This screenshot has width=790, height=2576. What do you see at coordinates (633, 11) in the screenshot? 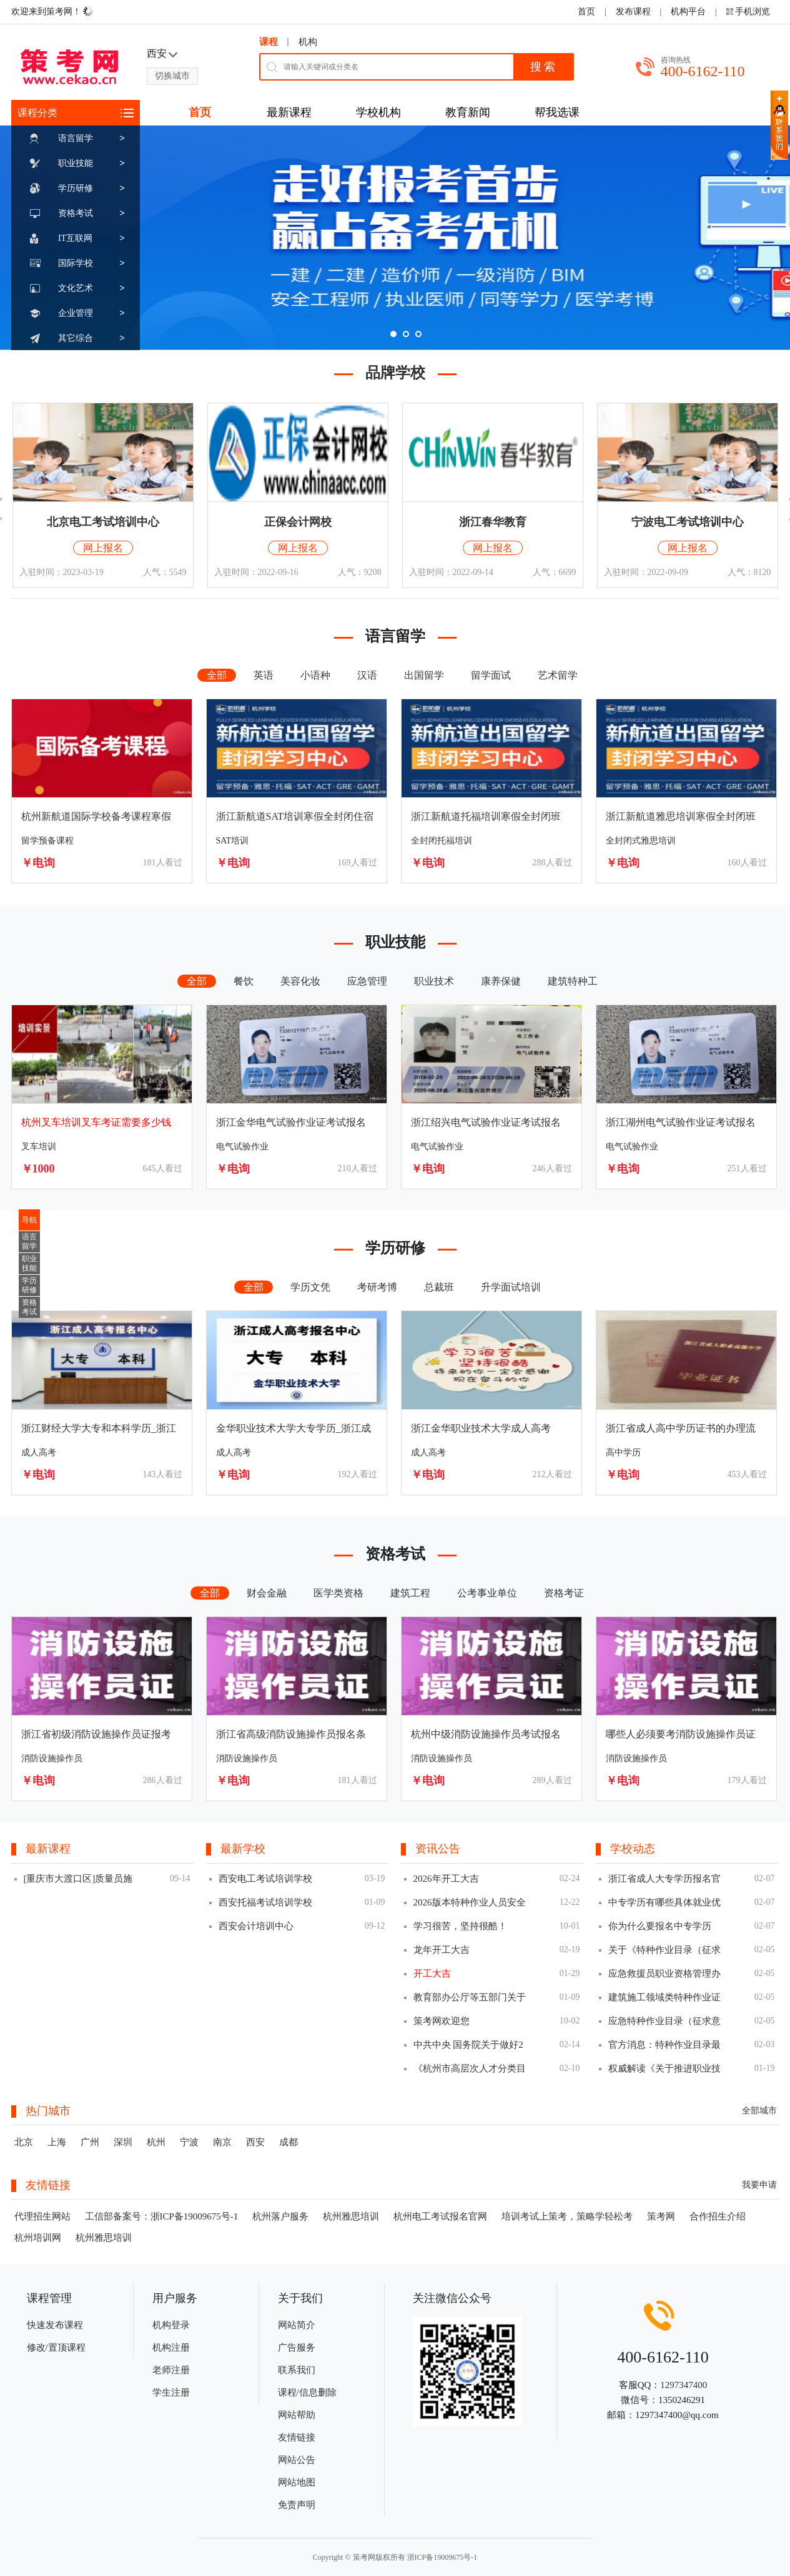
I see `发布课程` at bounding box center [633, 11].